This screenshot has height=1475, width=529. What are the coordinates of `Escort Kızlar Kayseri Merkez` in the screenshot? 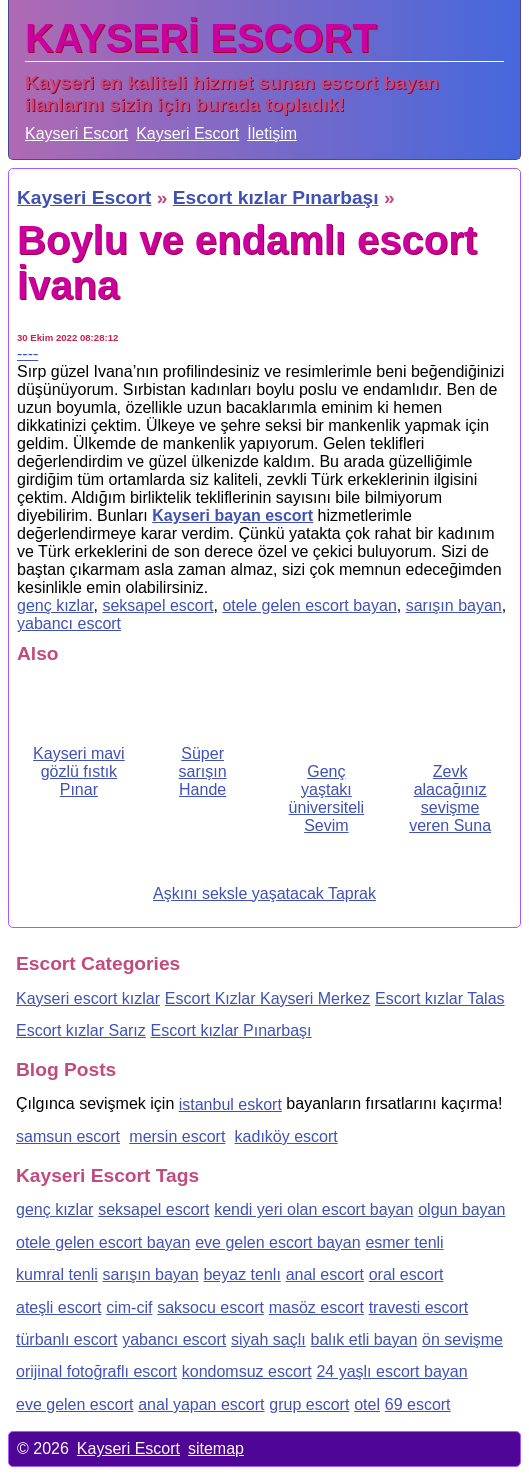 It's located at (267, 998).